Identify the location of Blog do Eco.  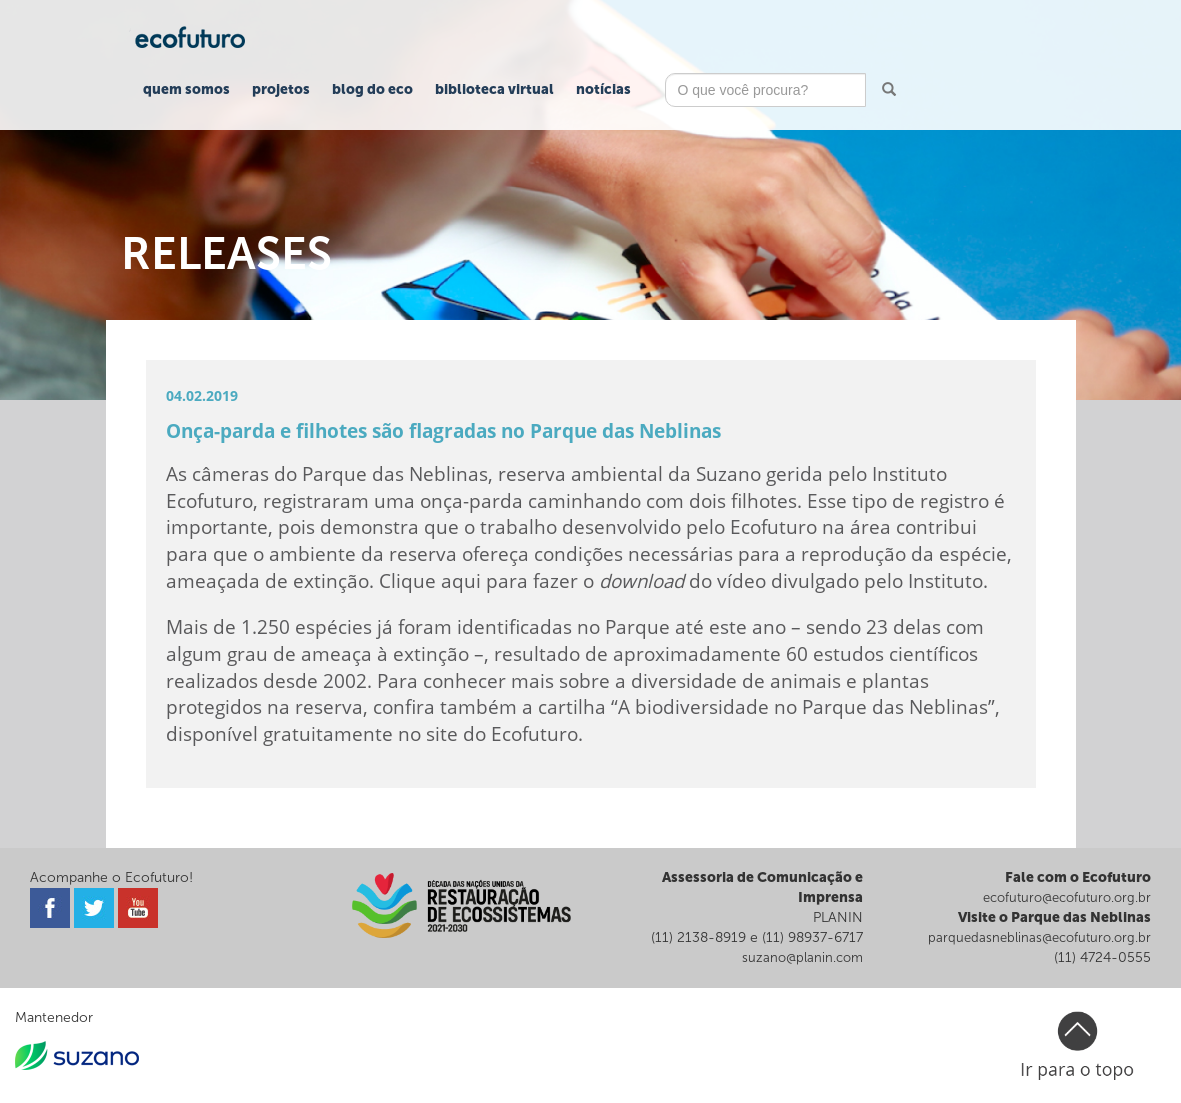
(372, 89).